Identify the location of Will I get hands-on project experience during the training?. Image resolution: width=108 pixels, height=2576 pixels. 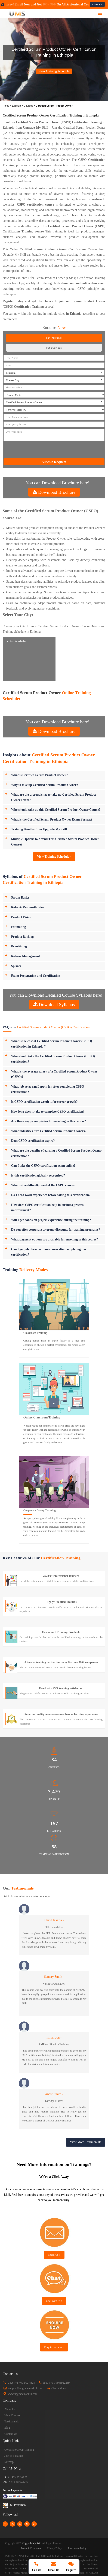
(51, 1220).